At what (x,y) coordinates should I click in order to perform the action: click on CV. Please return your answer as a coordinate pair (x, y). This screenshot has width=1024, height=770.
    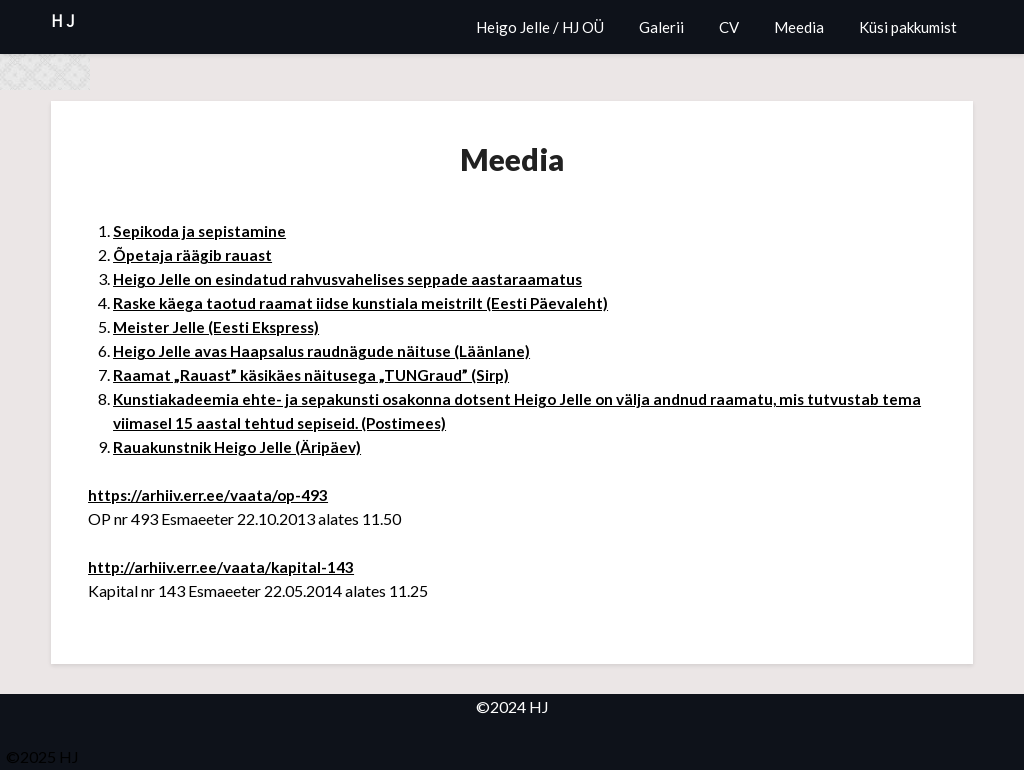
    Looking at the image, I should click on (729, 27).